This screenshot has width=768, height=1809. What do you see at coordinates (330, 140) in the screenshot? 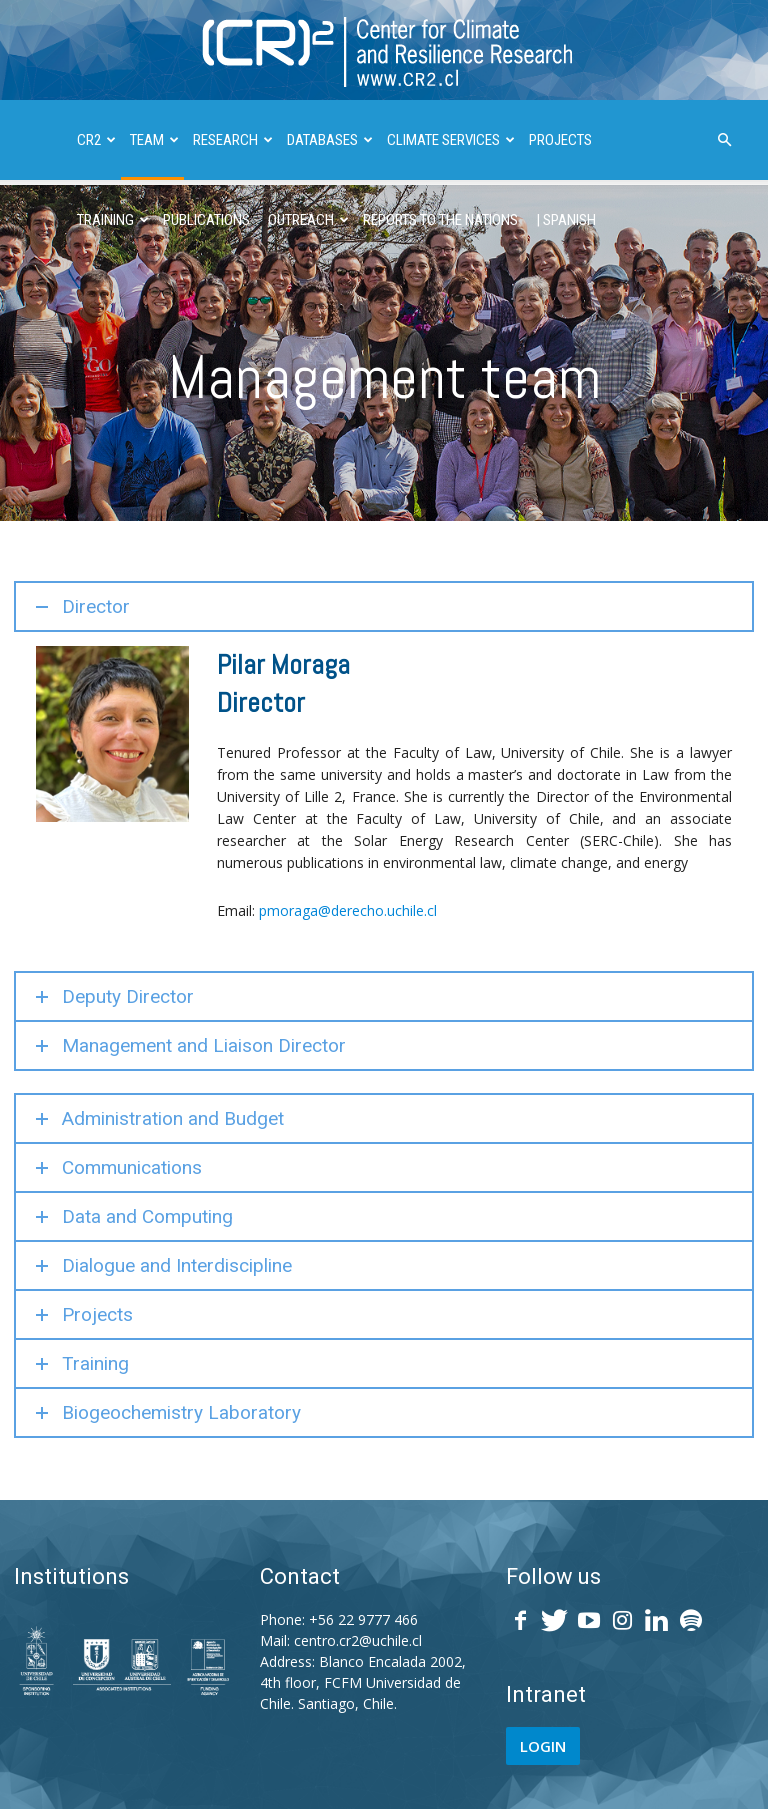
I see `DATABASES` at bounding box center [330, 140].